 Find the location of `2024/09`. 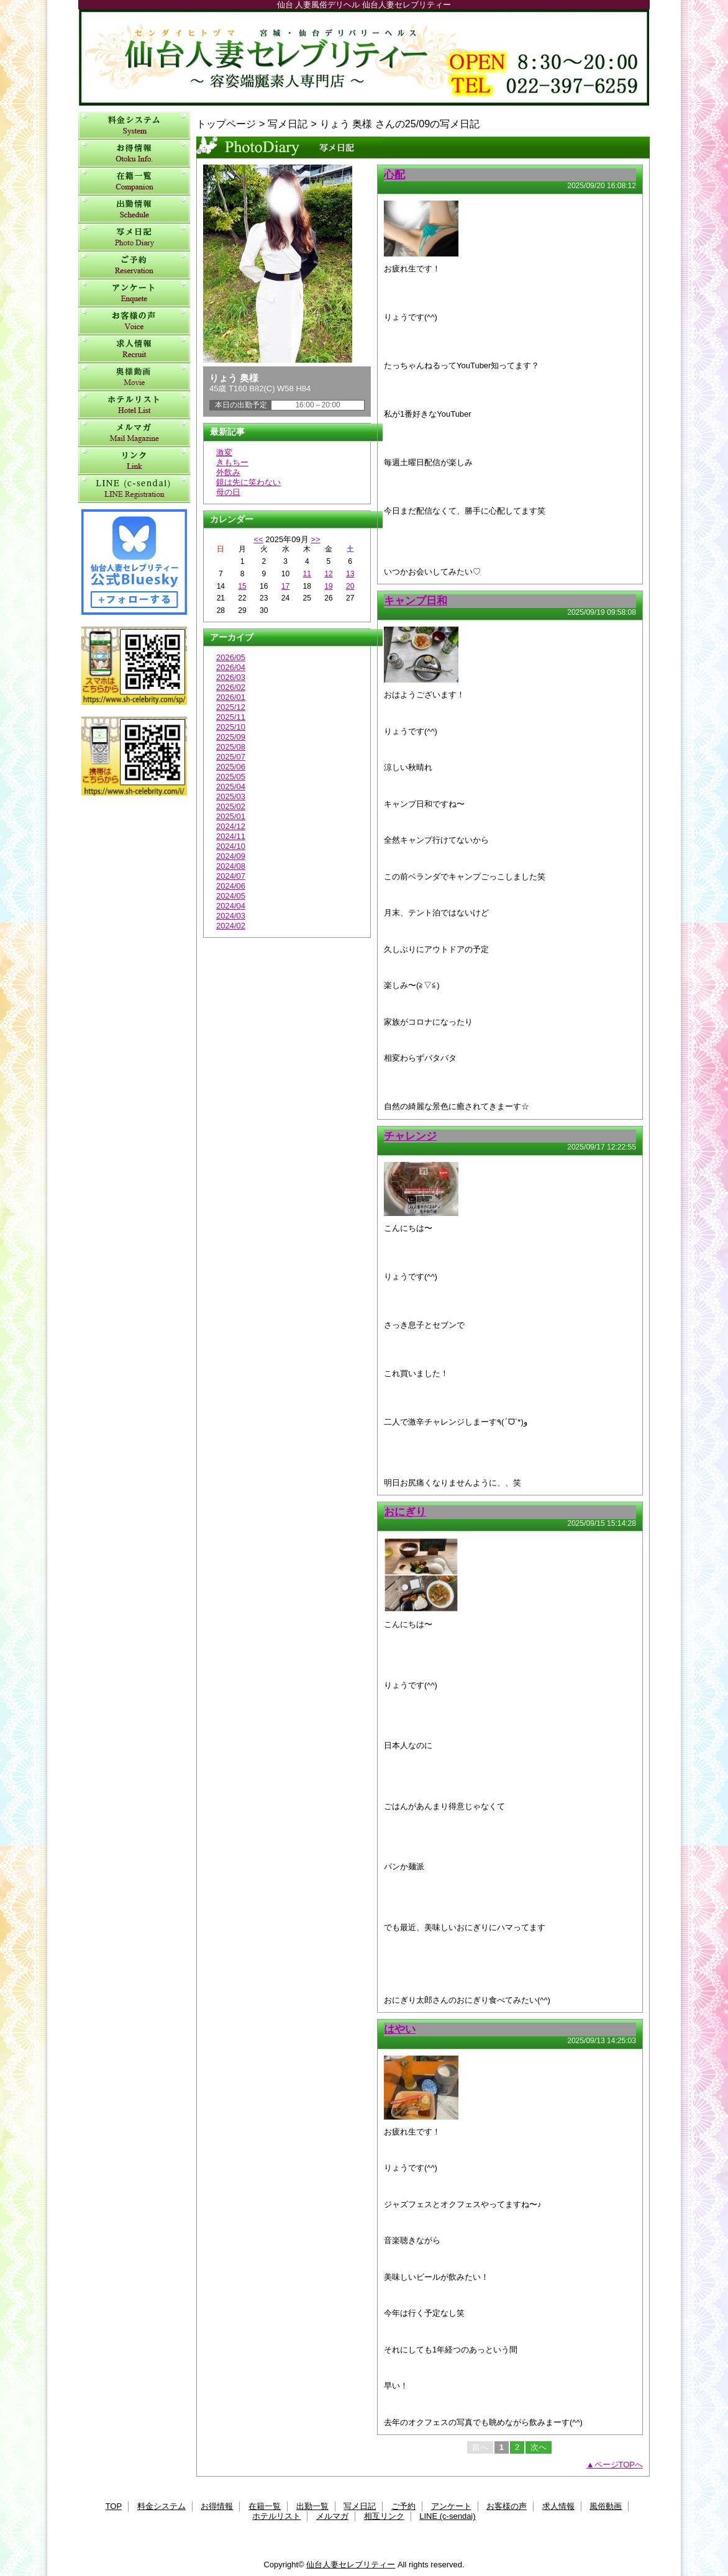

2024/09 is located at coordinates (230, 856).